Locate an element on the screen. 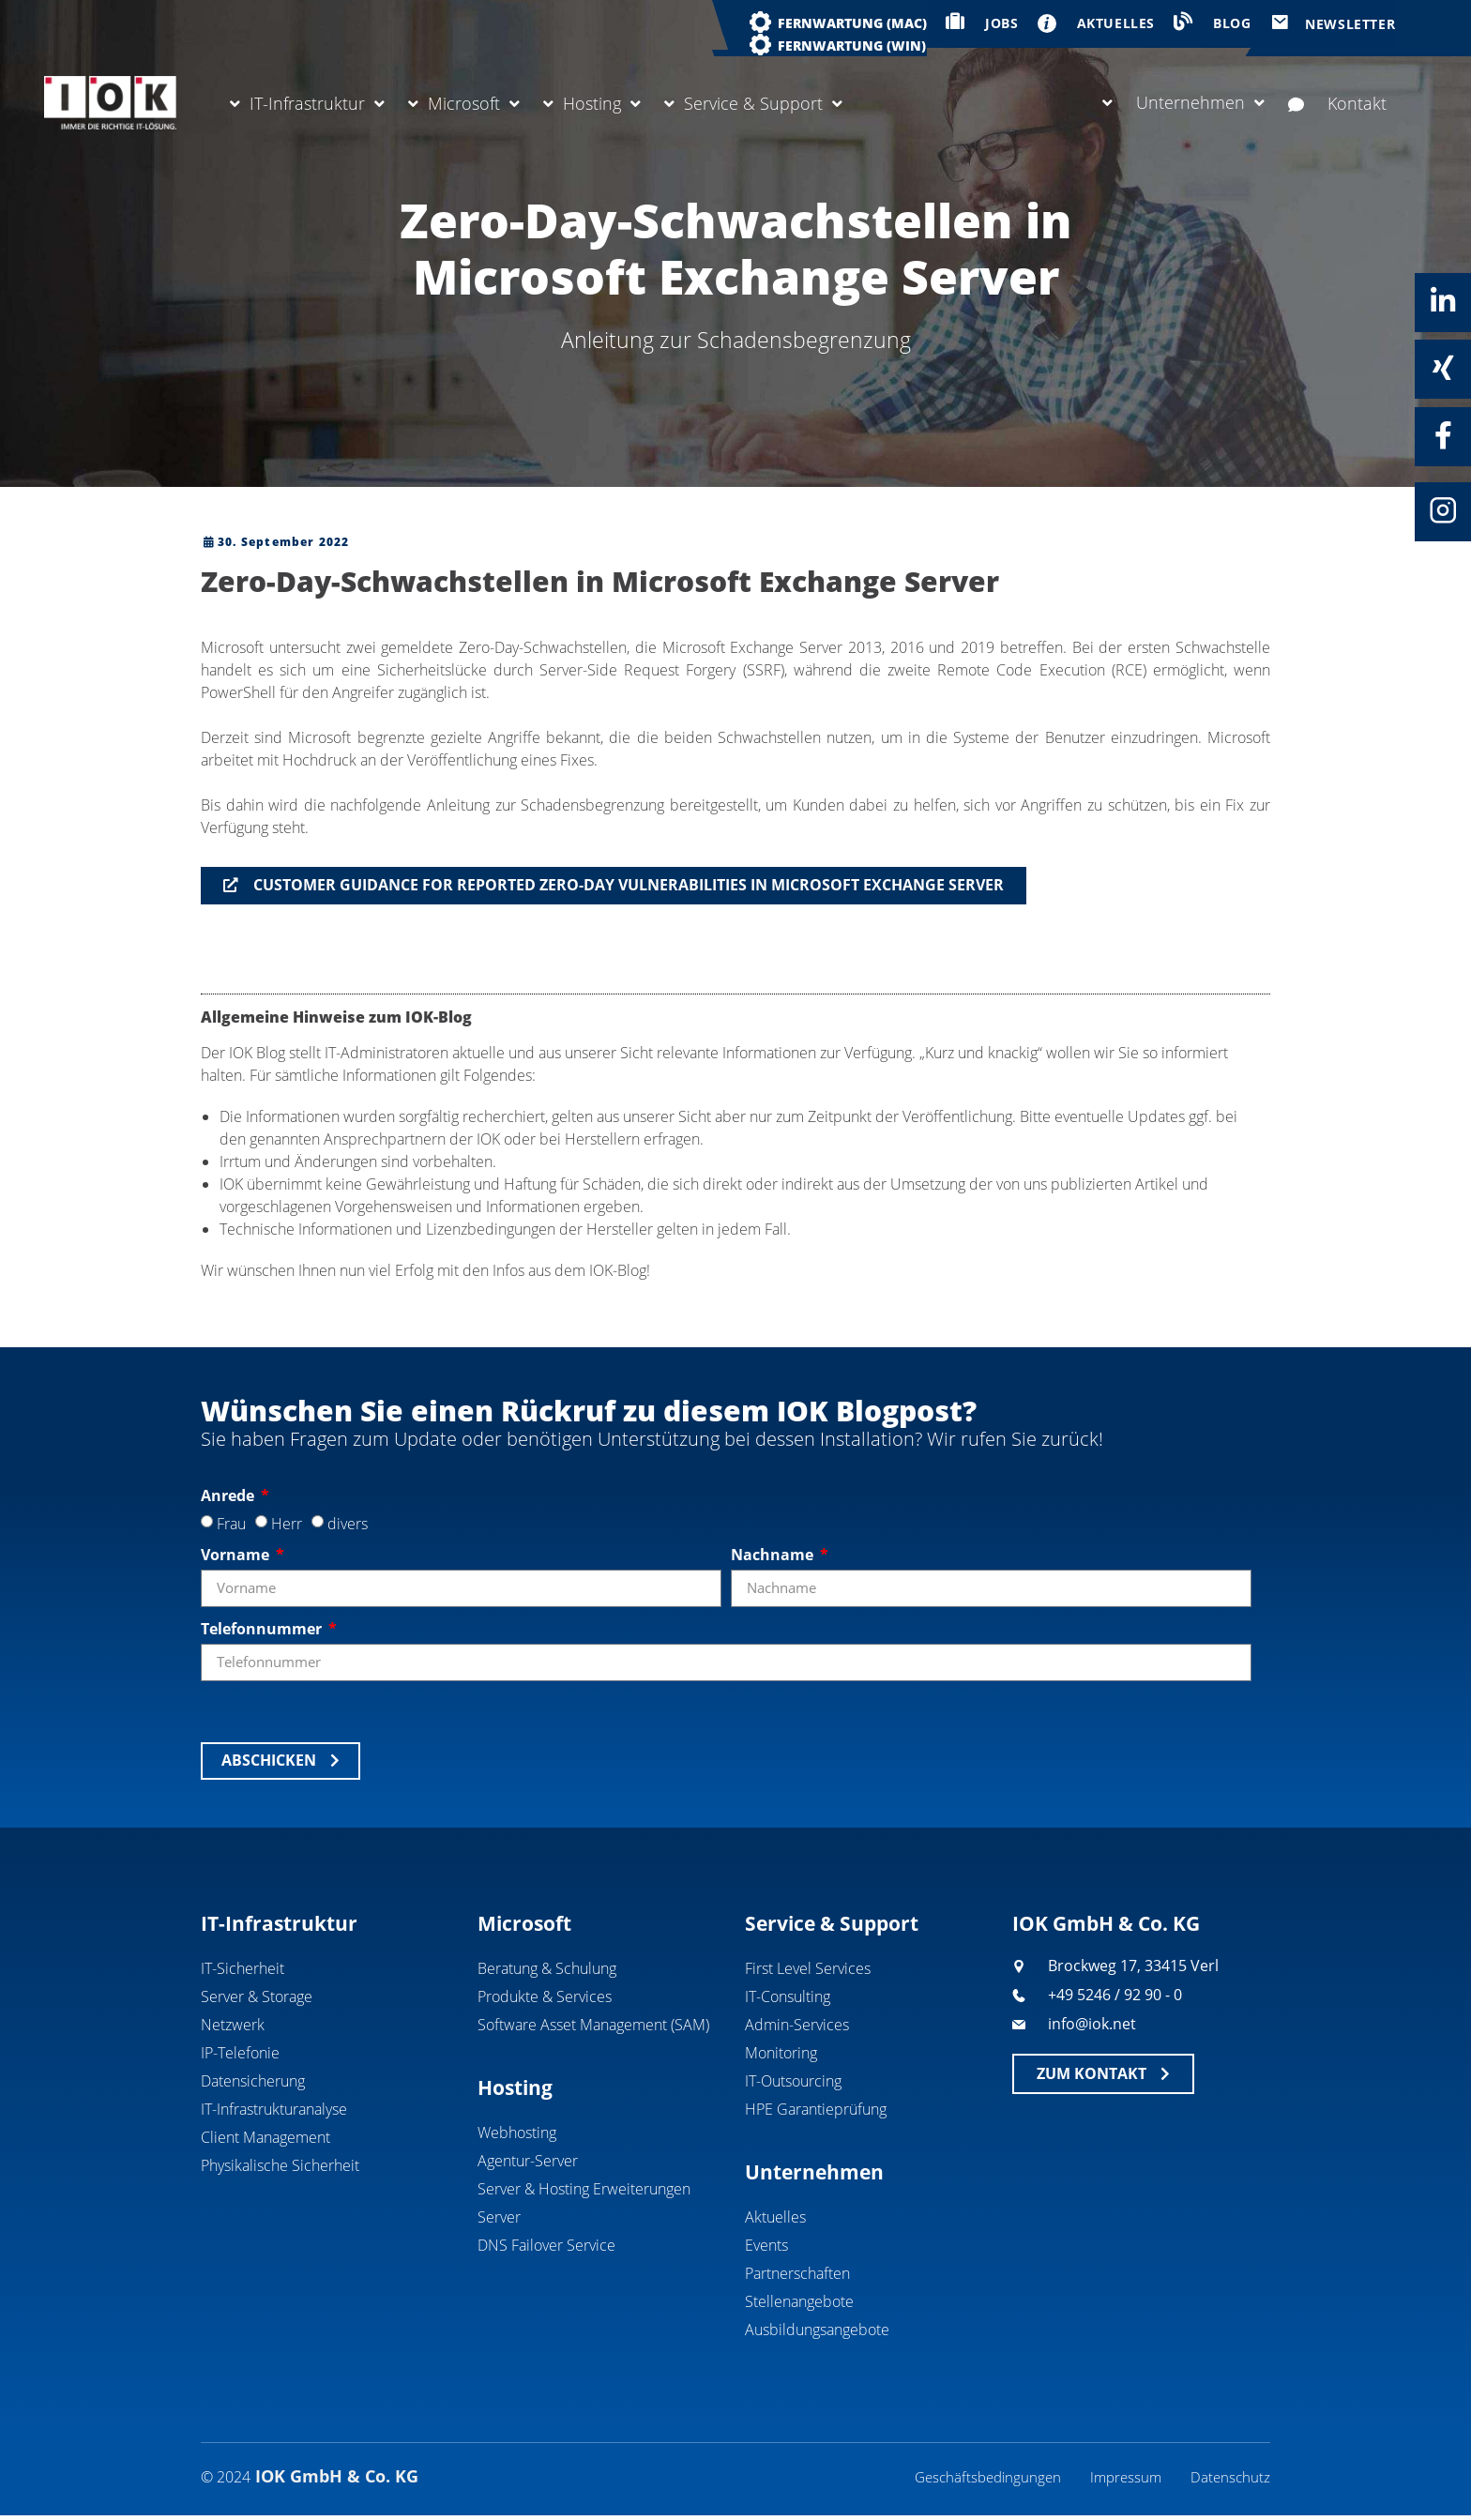 The image size is (1471, 2520). Produkte & Services is located at coordinates (545, 1997).